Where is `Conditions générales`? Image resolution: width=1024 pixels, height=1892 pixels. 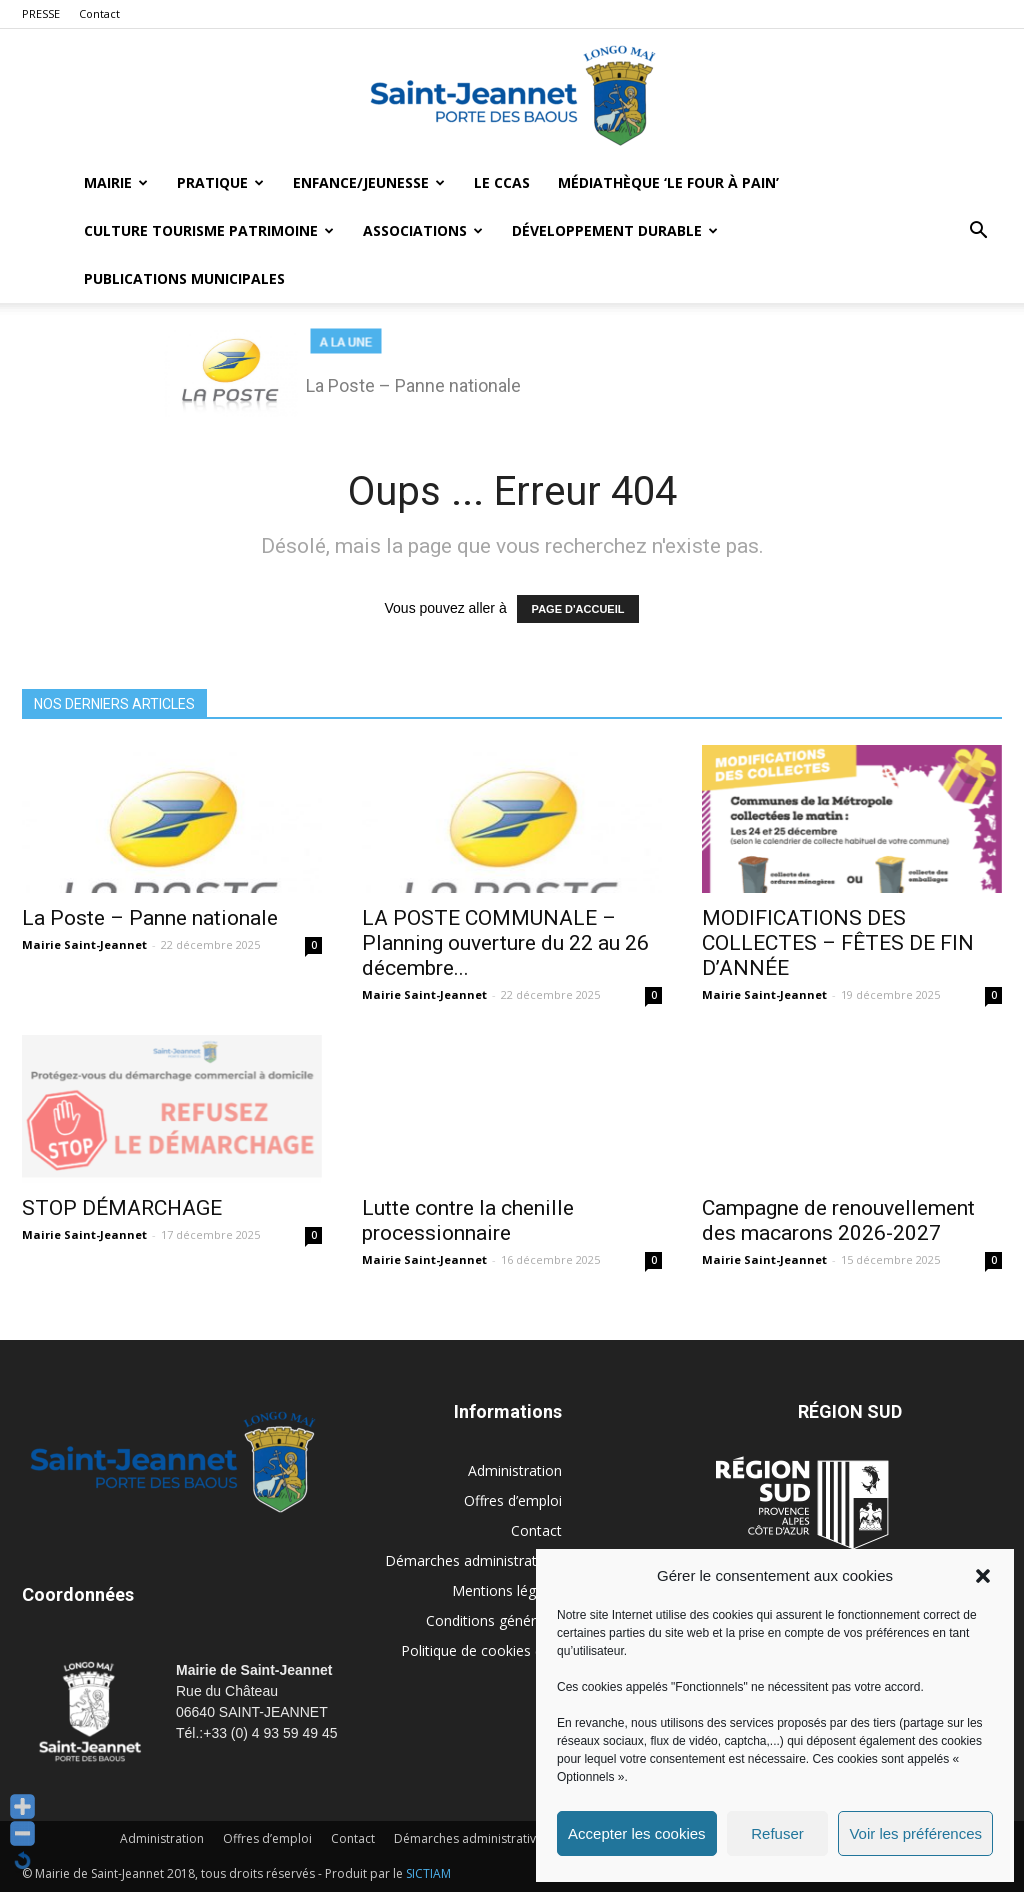
Conditions générales is located at coordinates (494, 1620).